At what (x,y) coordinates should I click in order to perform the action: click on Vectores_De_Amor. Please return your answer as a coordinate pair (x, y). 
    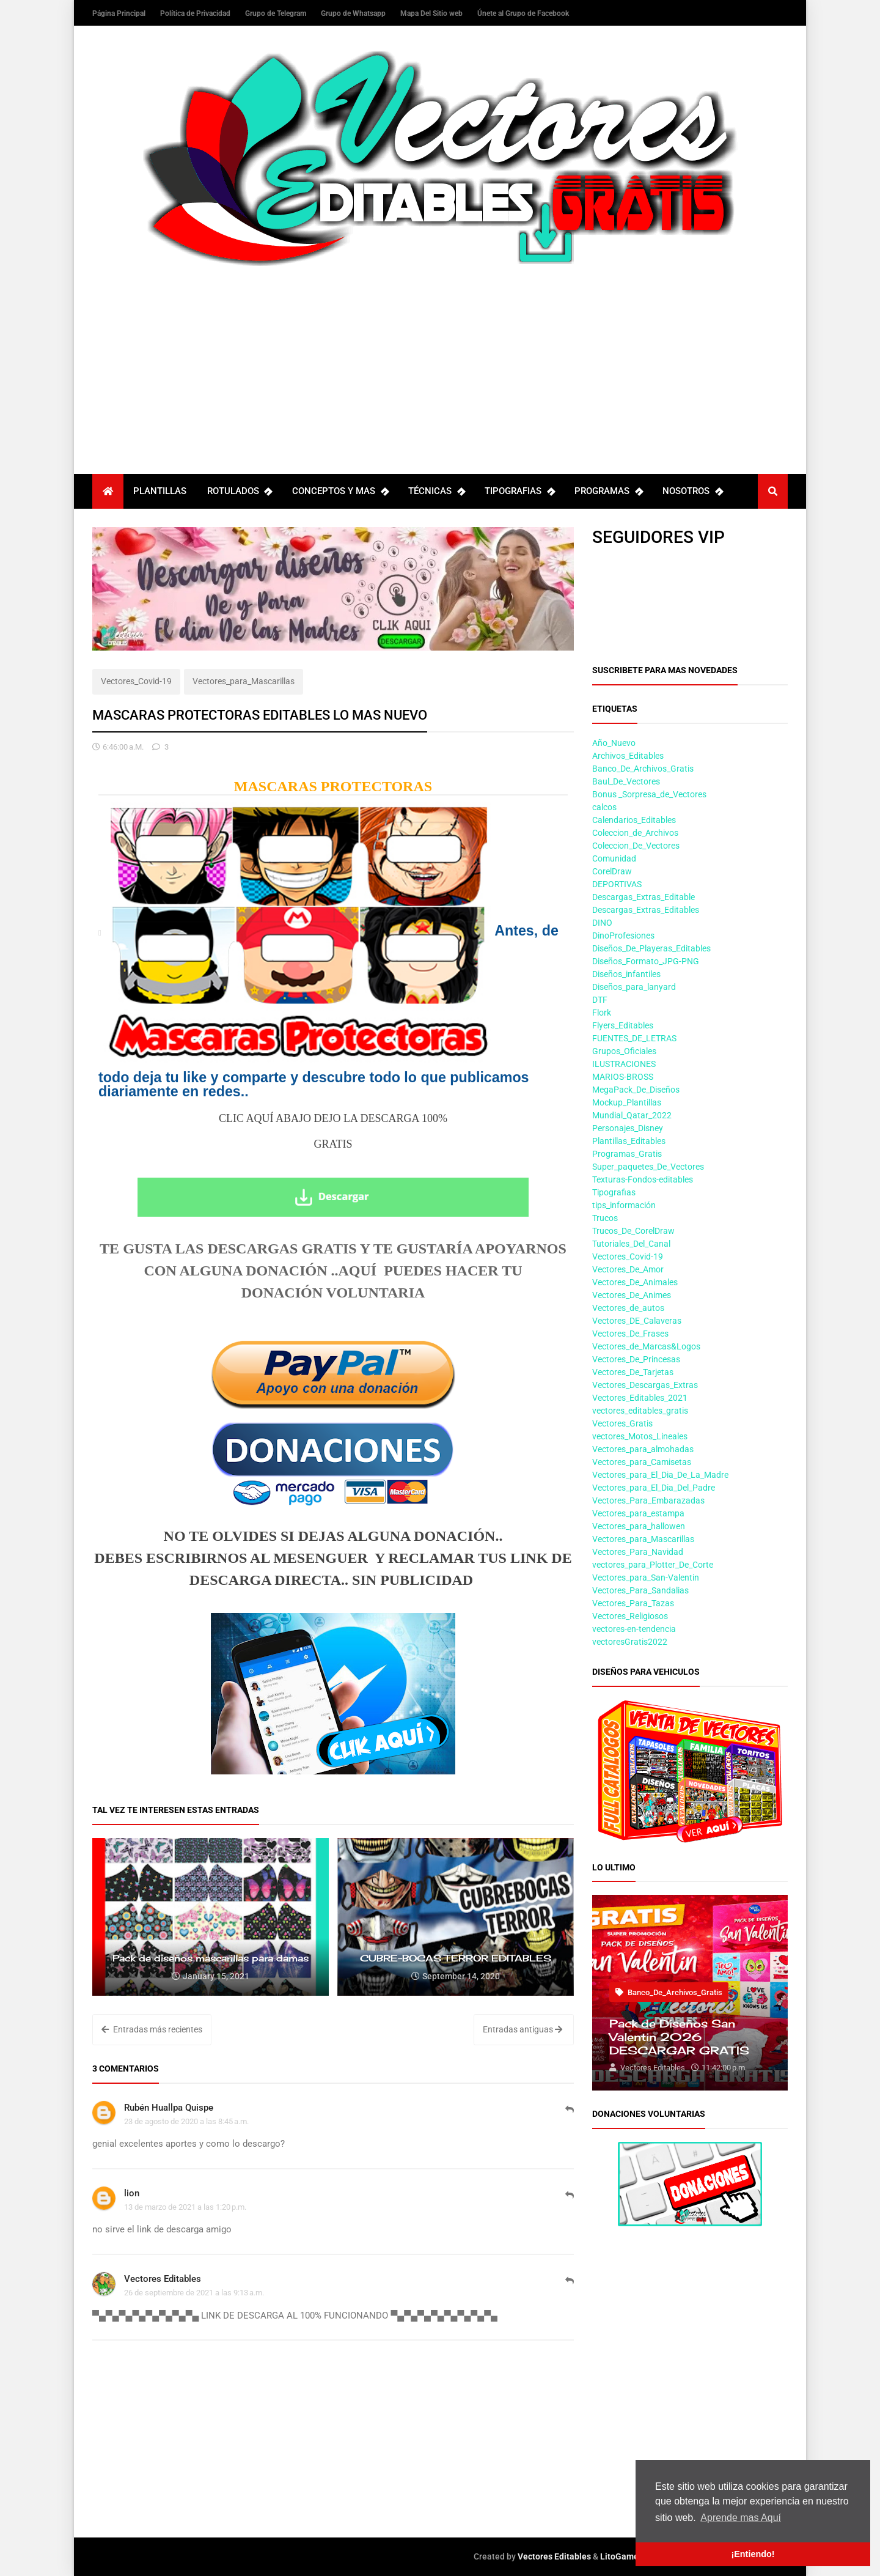
    Looking at the image, I should click on (628, 1269).